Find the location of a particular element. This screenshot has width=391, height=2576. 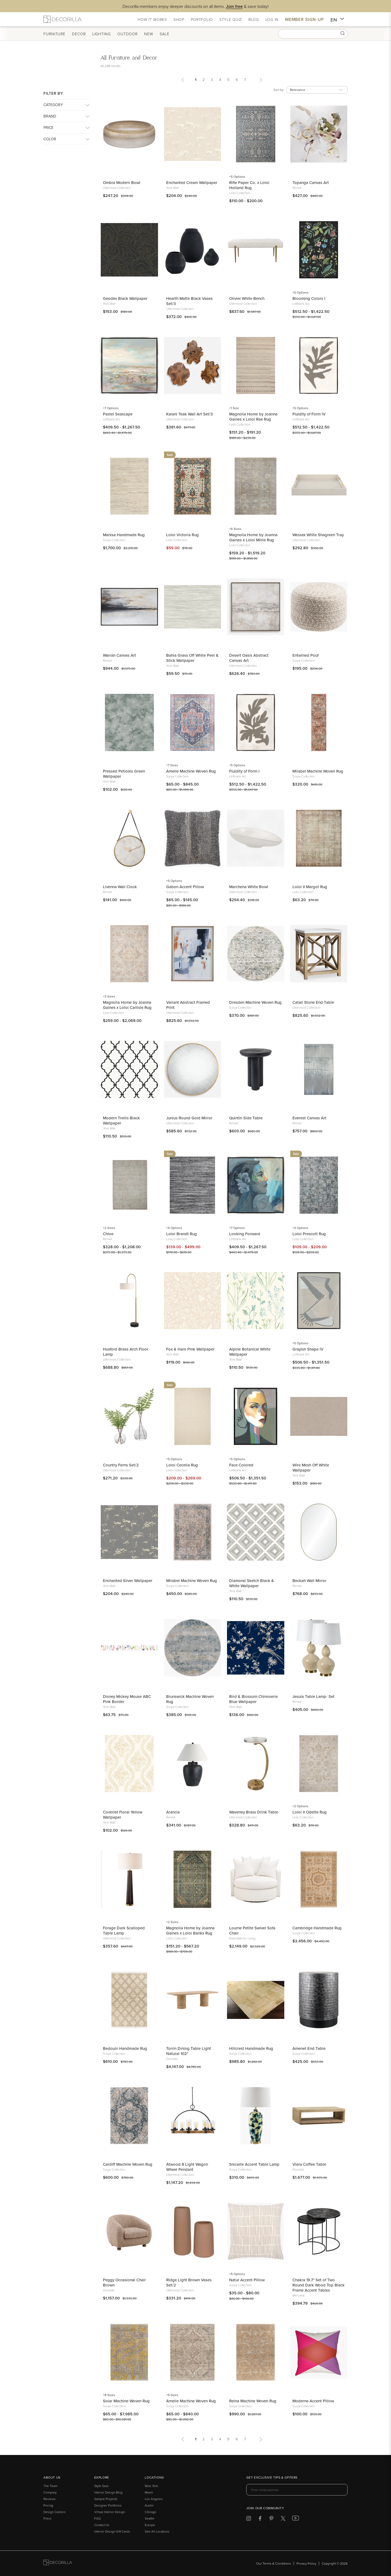

Natur Accent Pillow is located at coordinates (247, 2279).